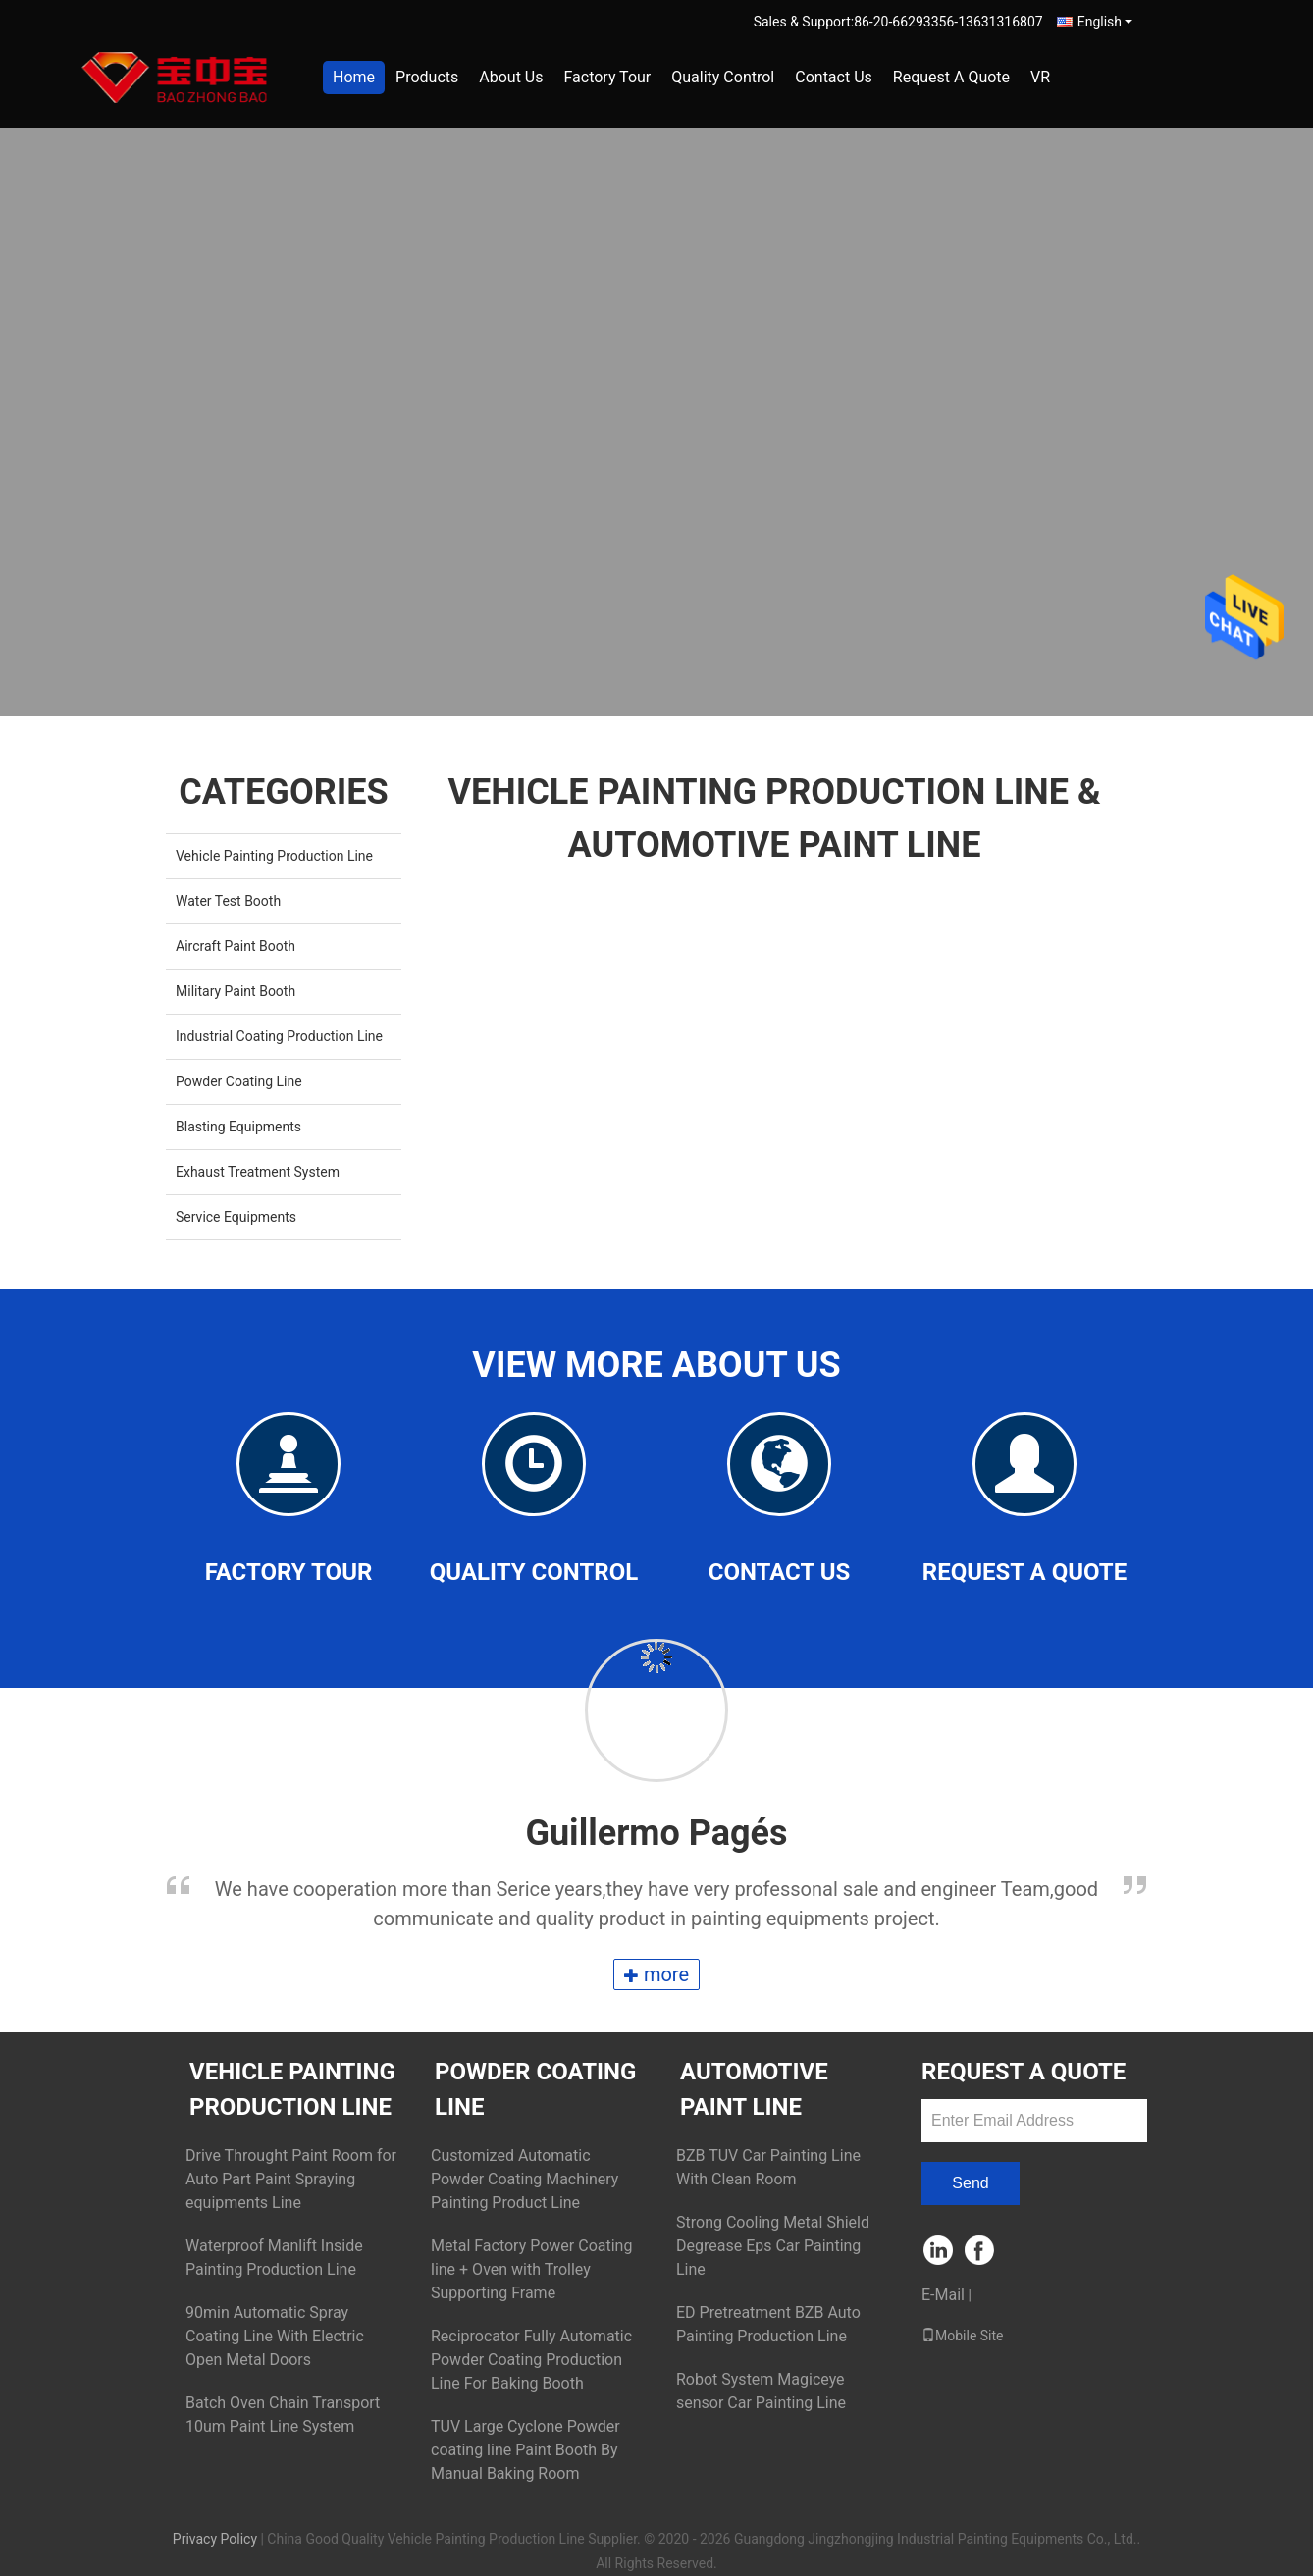 This screenshot has height=2576, width=1313. What do you see at coordinates (962, 2335) in the screenshot?
I see `Mobile Site` at bounding box center [962, 2335].